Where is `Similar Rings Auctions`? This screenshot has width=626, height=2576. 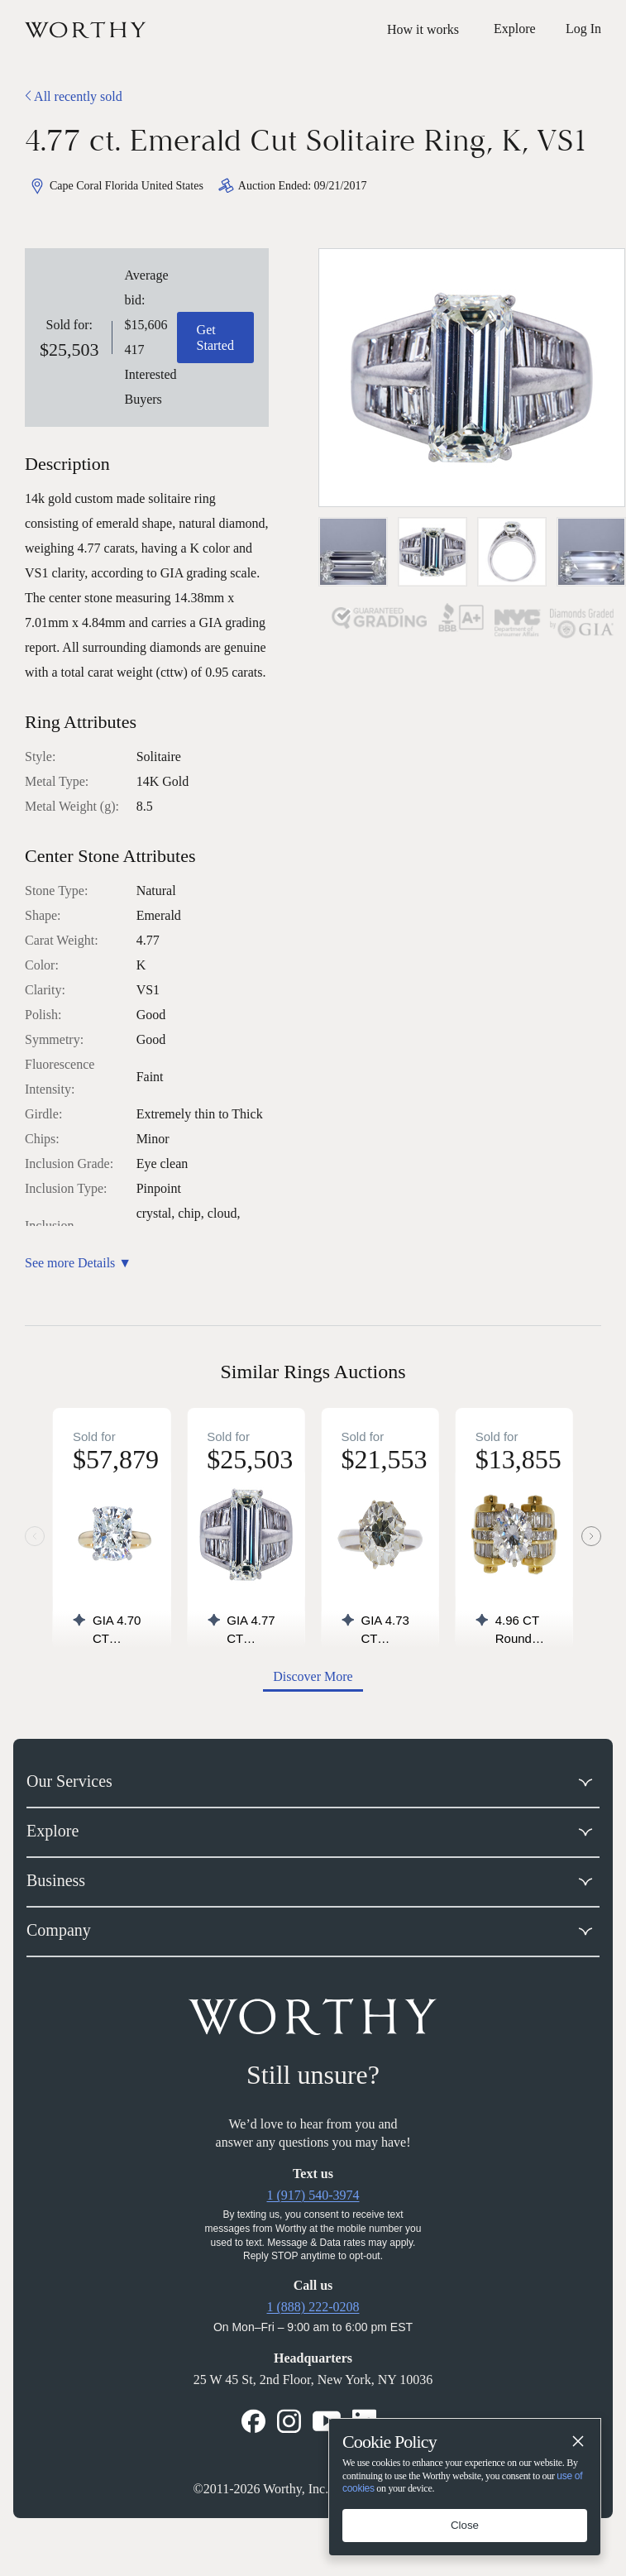 Similar Rings Auctions is located at coordinates (312, 1371).